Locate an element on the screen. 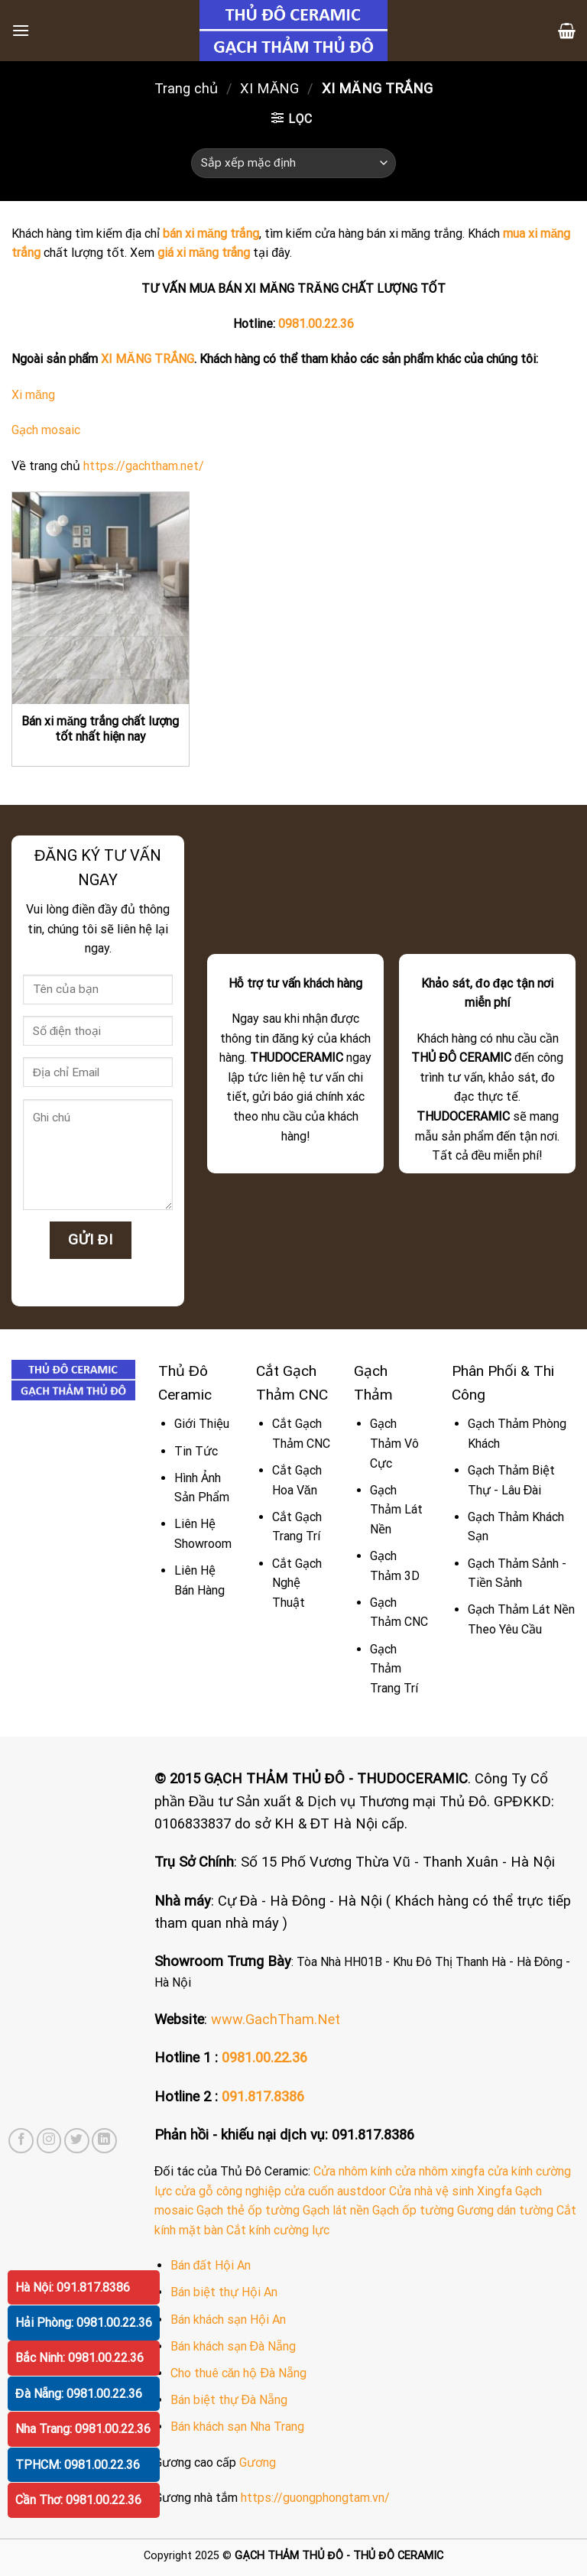  [Follow on Instagram] is located at coordinates (49, 2140).